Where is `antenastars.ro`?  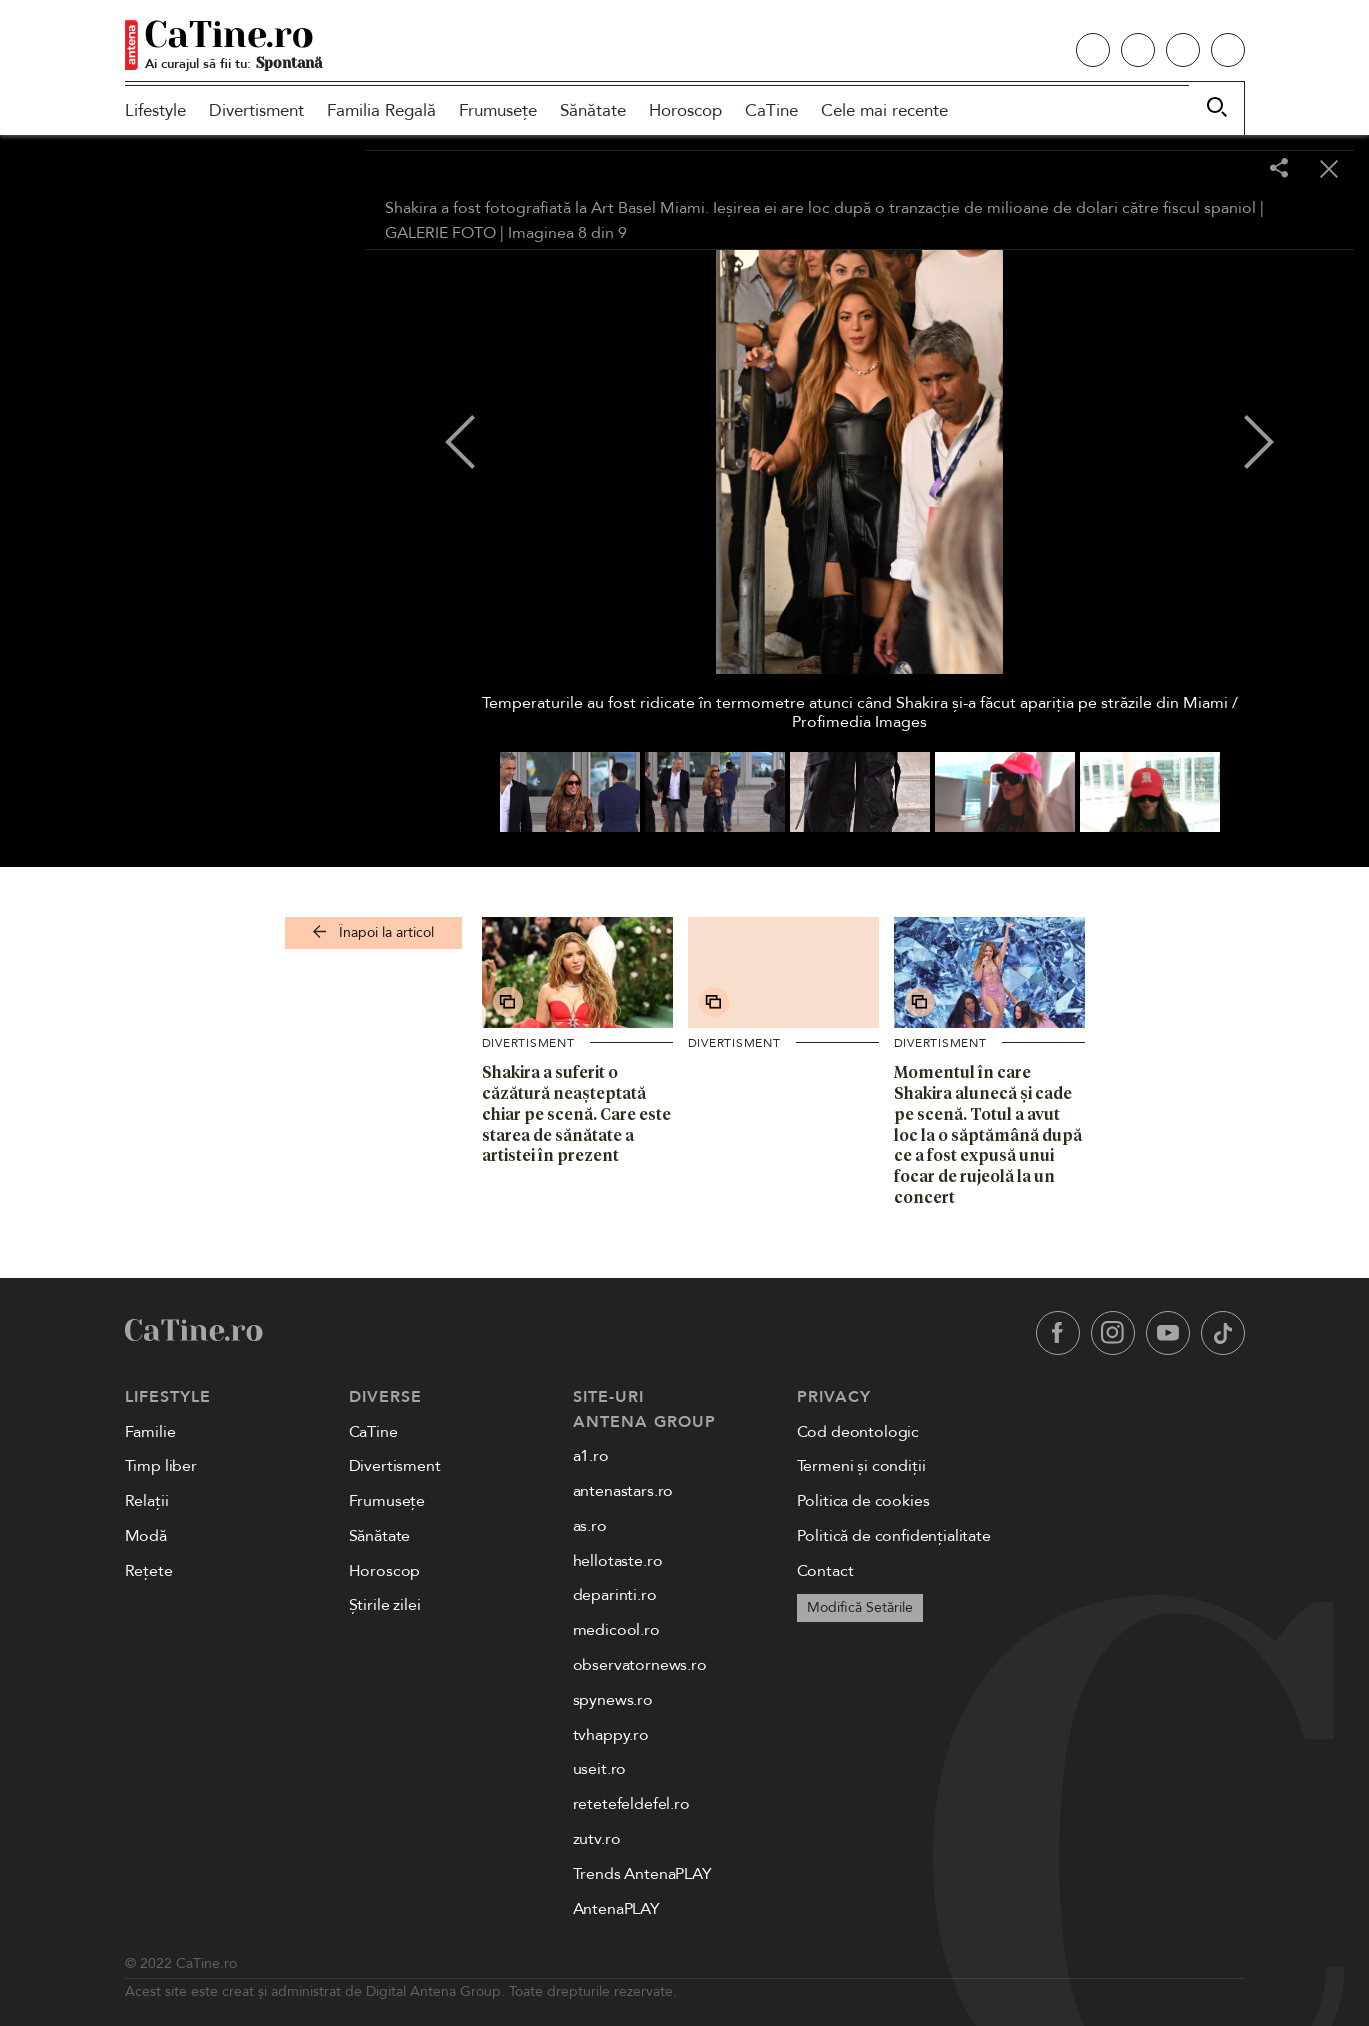
antenastars.ro is located at coordinates (623, 1491).